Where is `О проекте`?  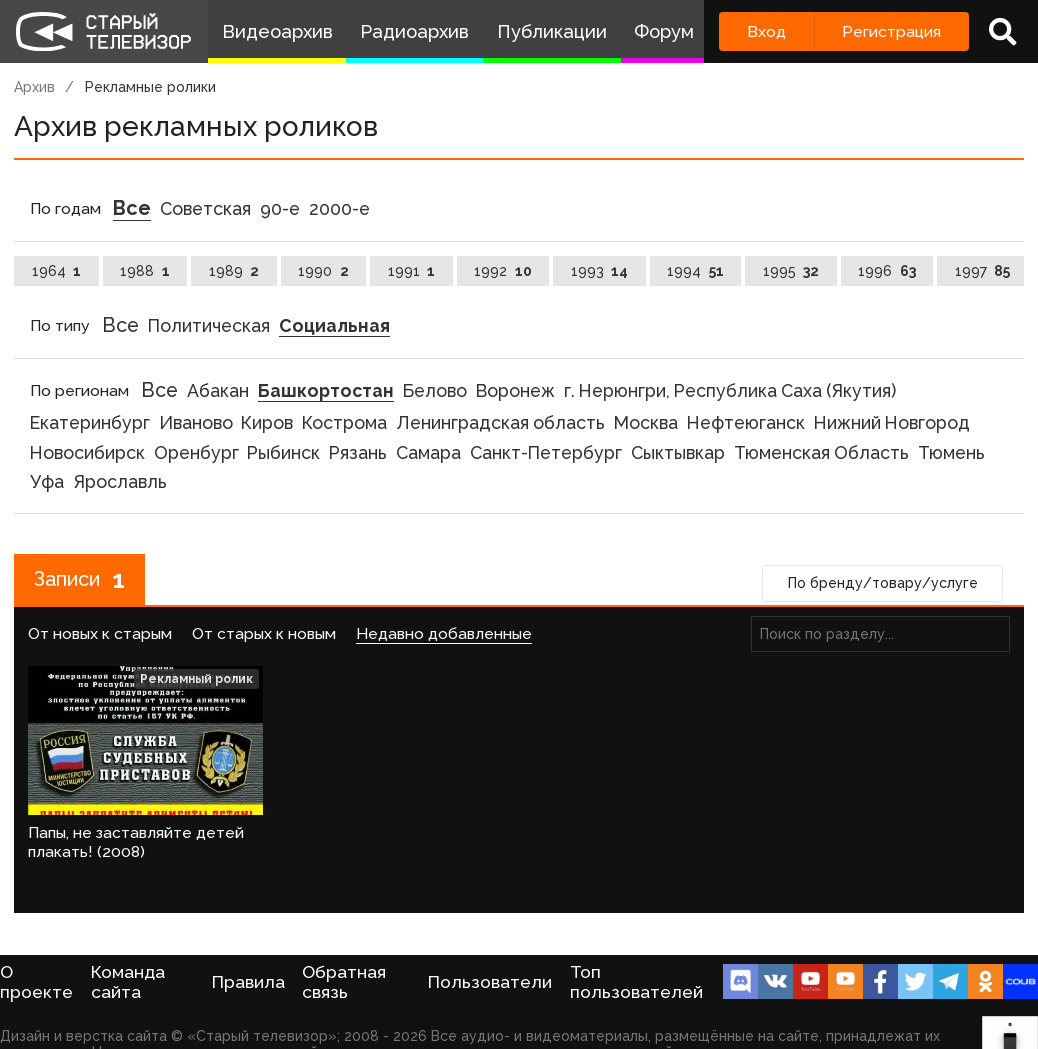 О проекте is located at coordinates (36, 982).